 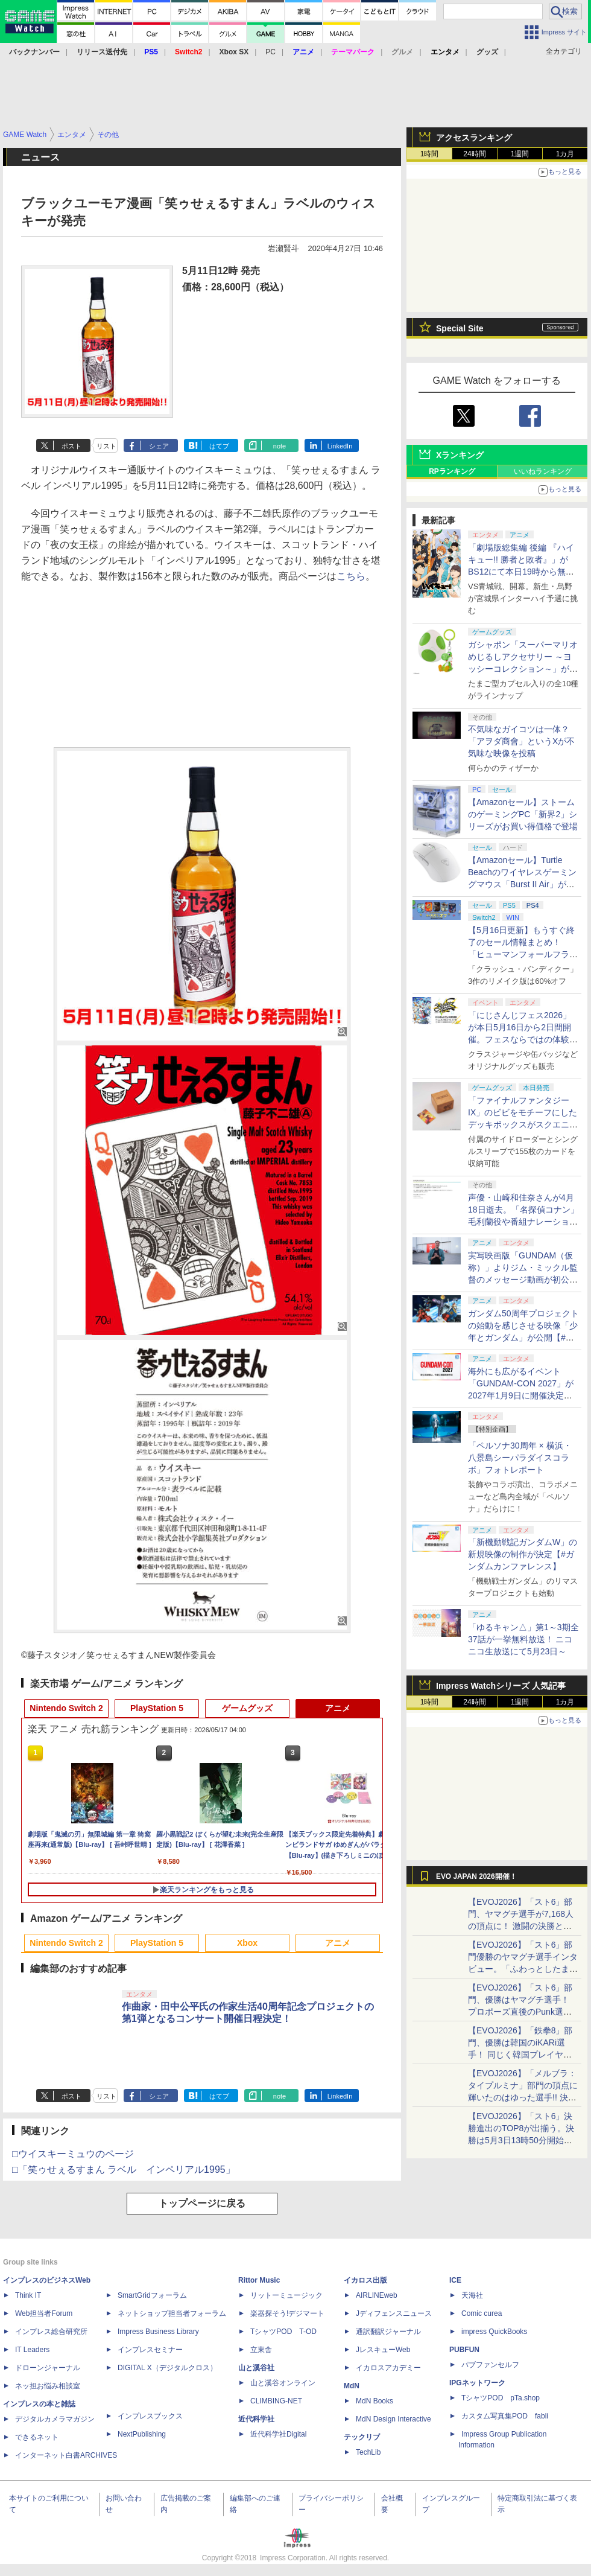 What do you see at coordinates (256, 2368) in the screenshot?
I see `山と溪谷社` at bounding box center [256, 2368].